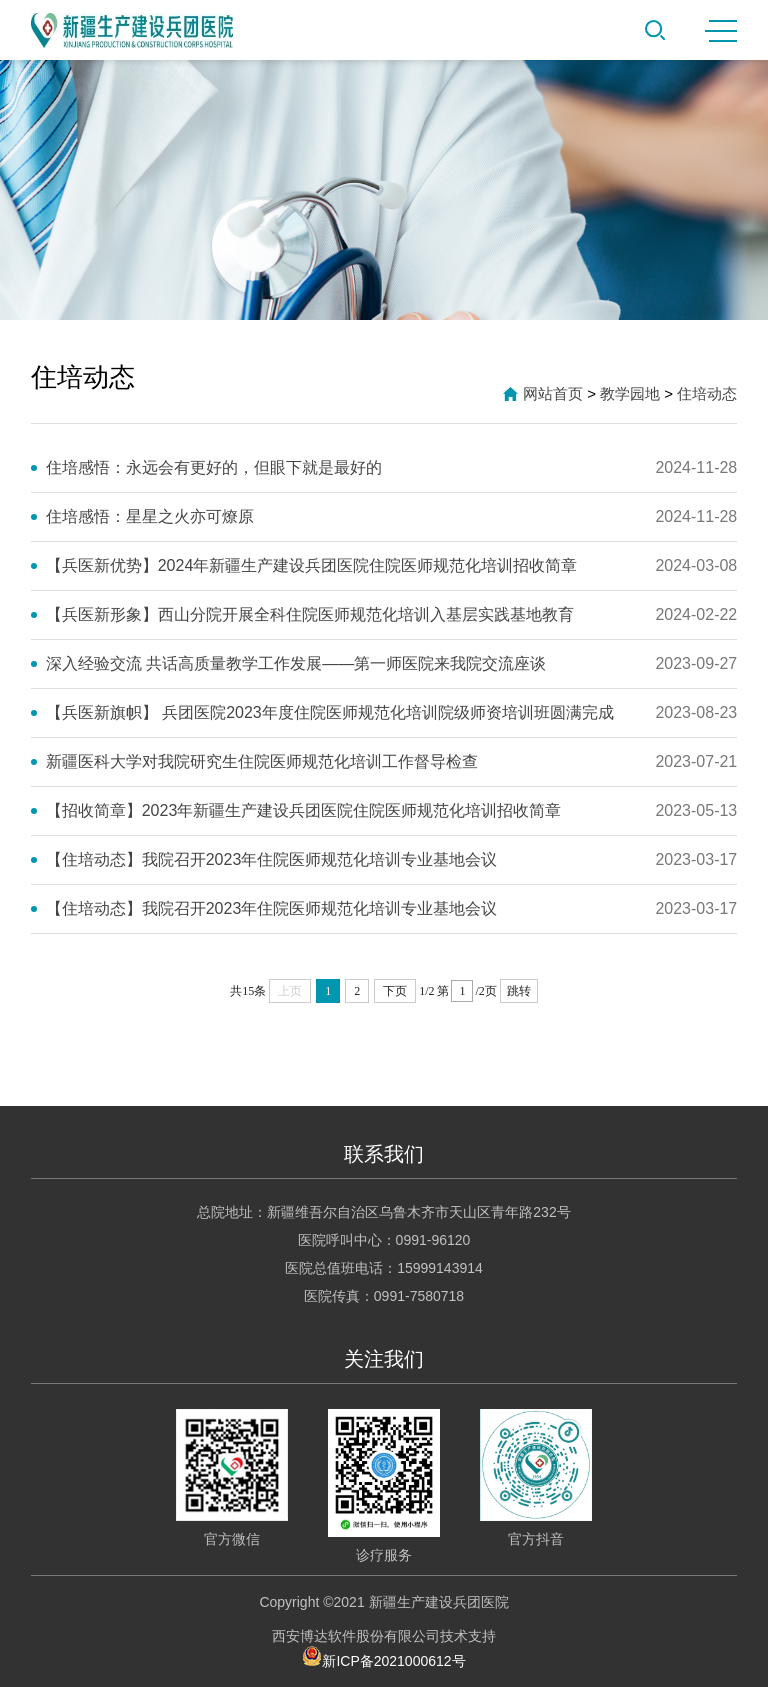 The height and width of the screenshot is (1687, 768). I want to click on 【招收简章】2023年新疆生产建设兵团医院住院医师规范化培训招收简章, so click(304, 810).